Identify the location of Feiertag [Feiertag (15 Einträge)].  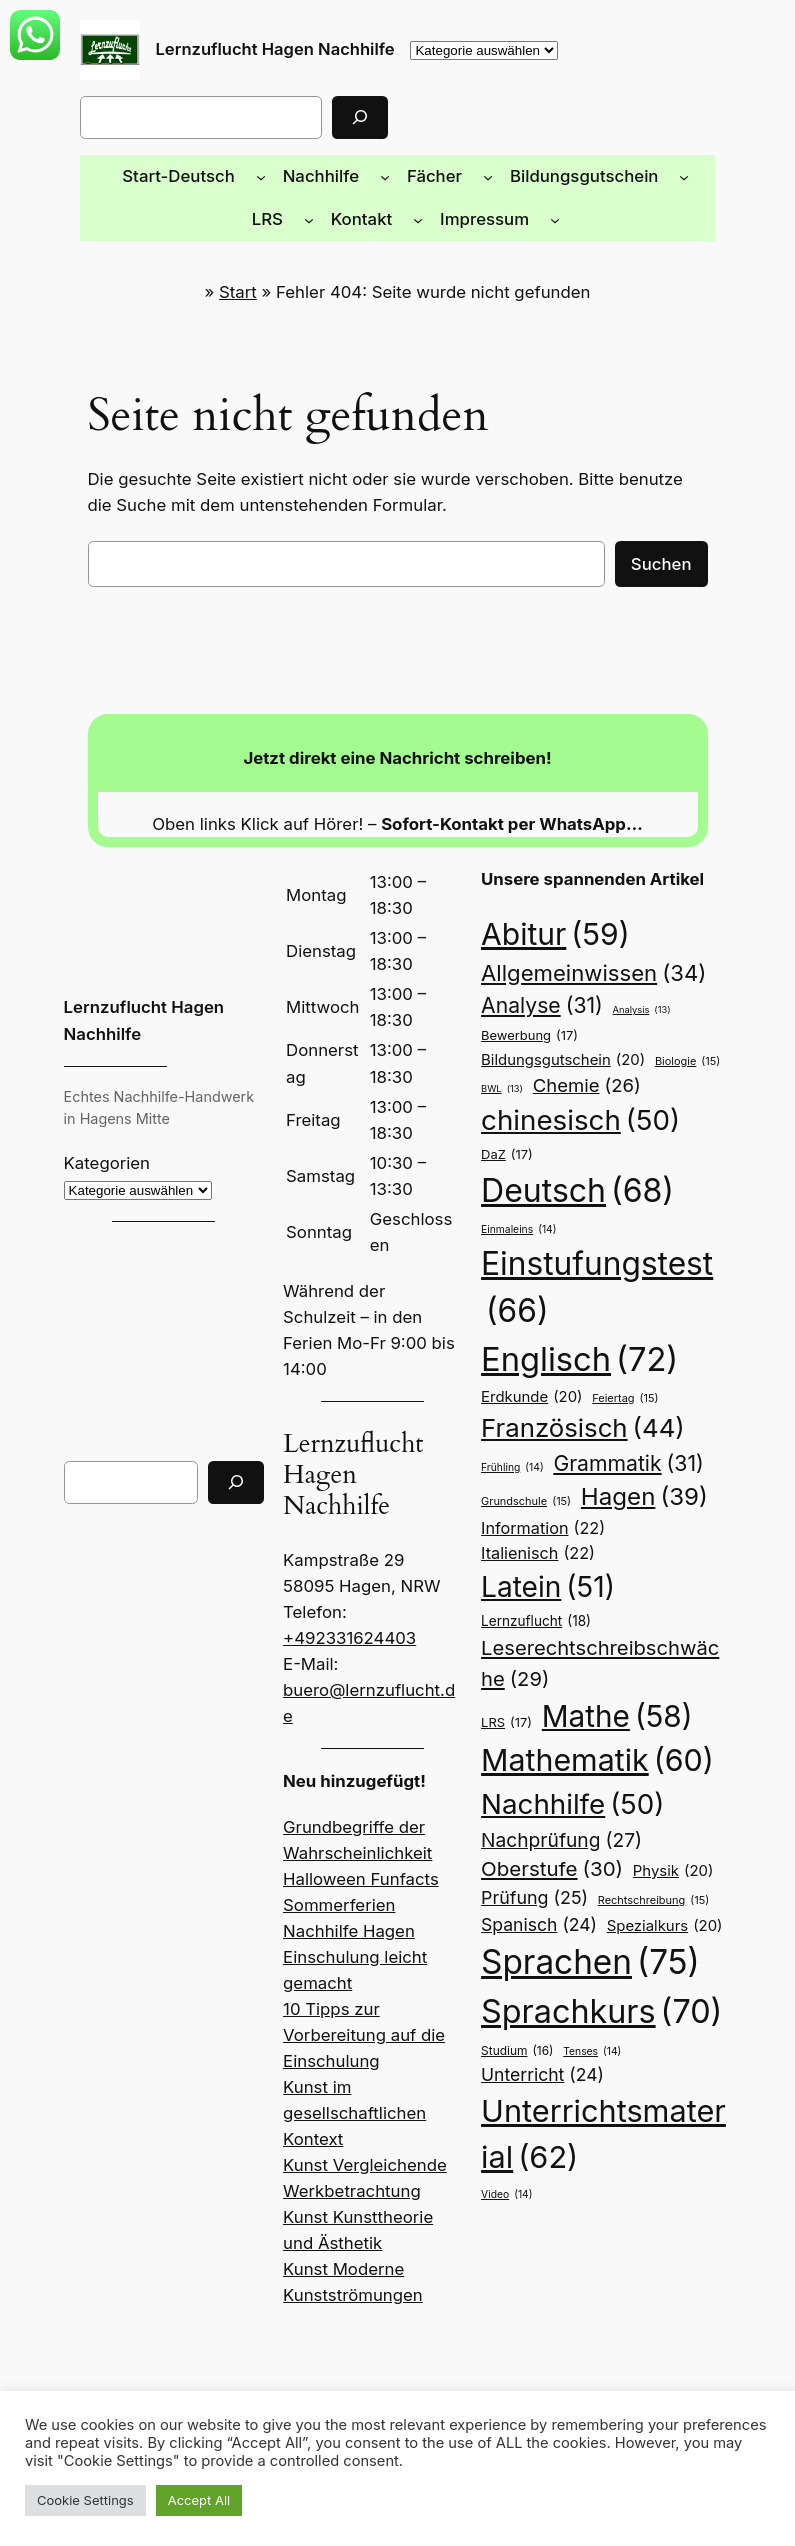
(618, 1373).